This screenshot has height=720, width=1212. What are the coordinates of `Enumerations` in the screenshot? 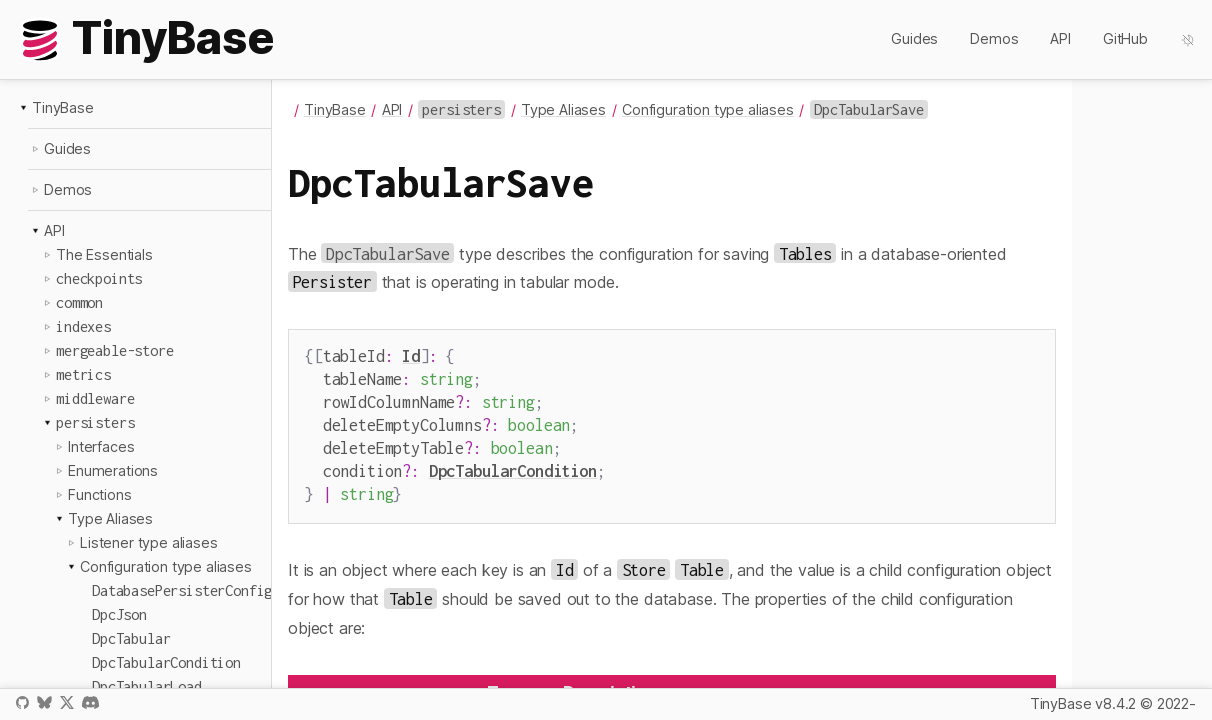 It's located at (113, 470).